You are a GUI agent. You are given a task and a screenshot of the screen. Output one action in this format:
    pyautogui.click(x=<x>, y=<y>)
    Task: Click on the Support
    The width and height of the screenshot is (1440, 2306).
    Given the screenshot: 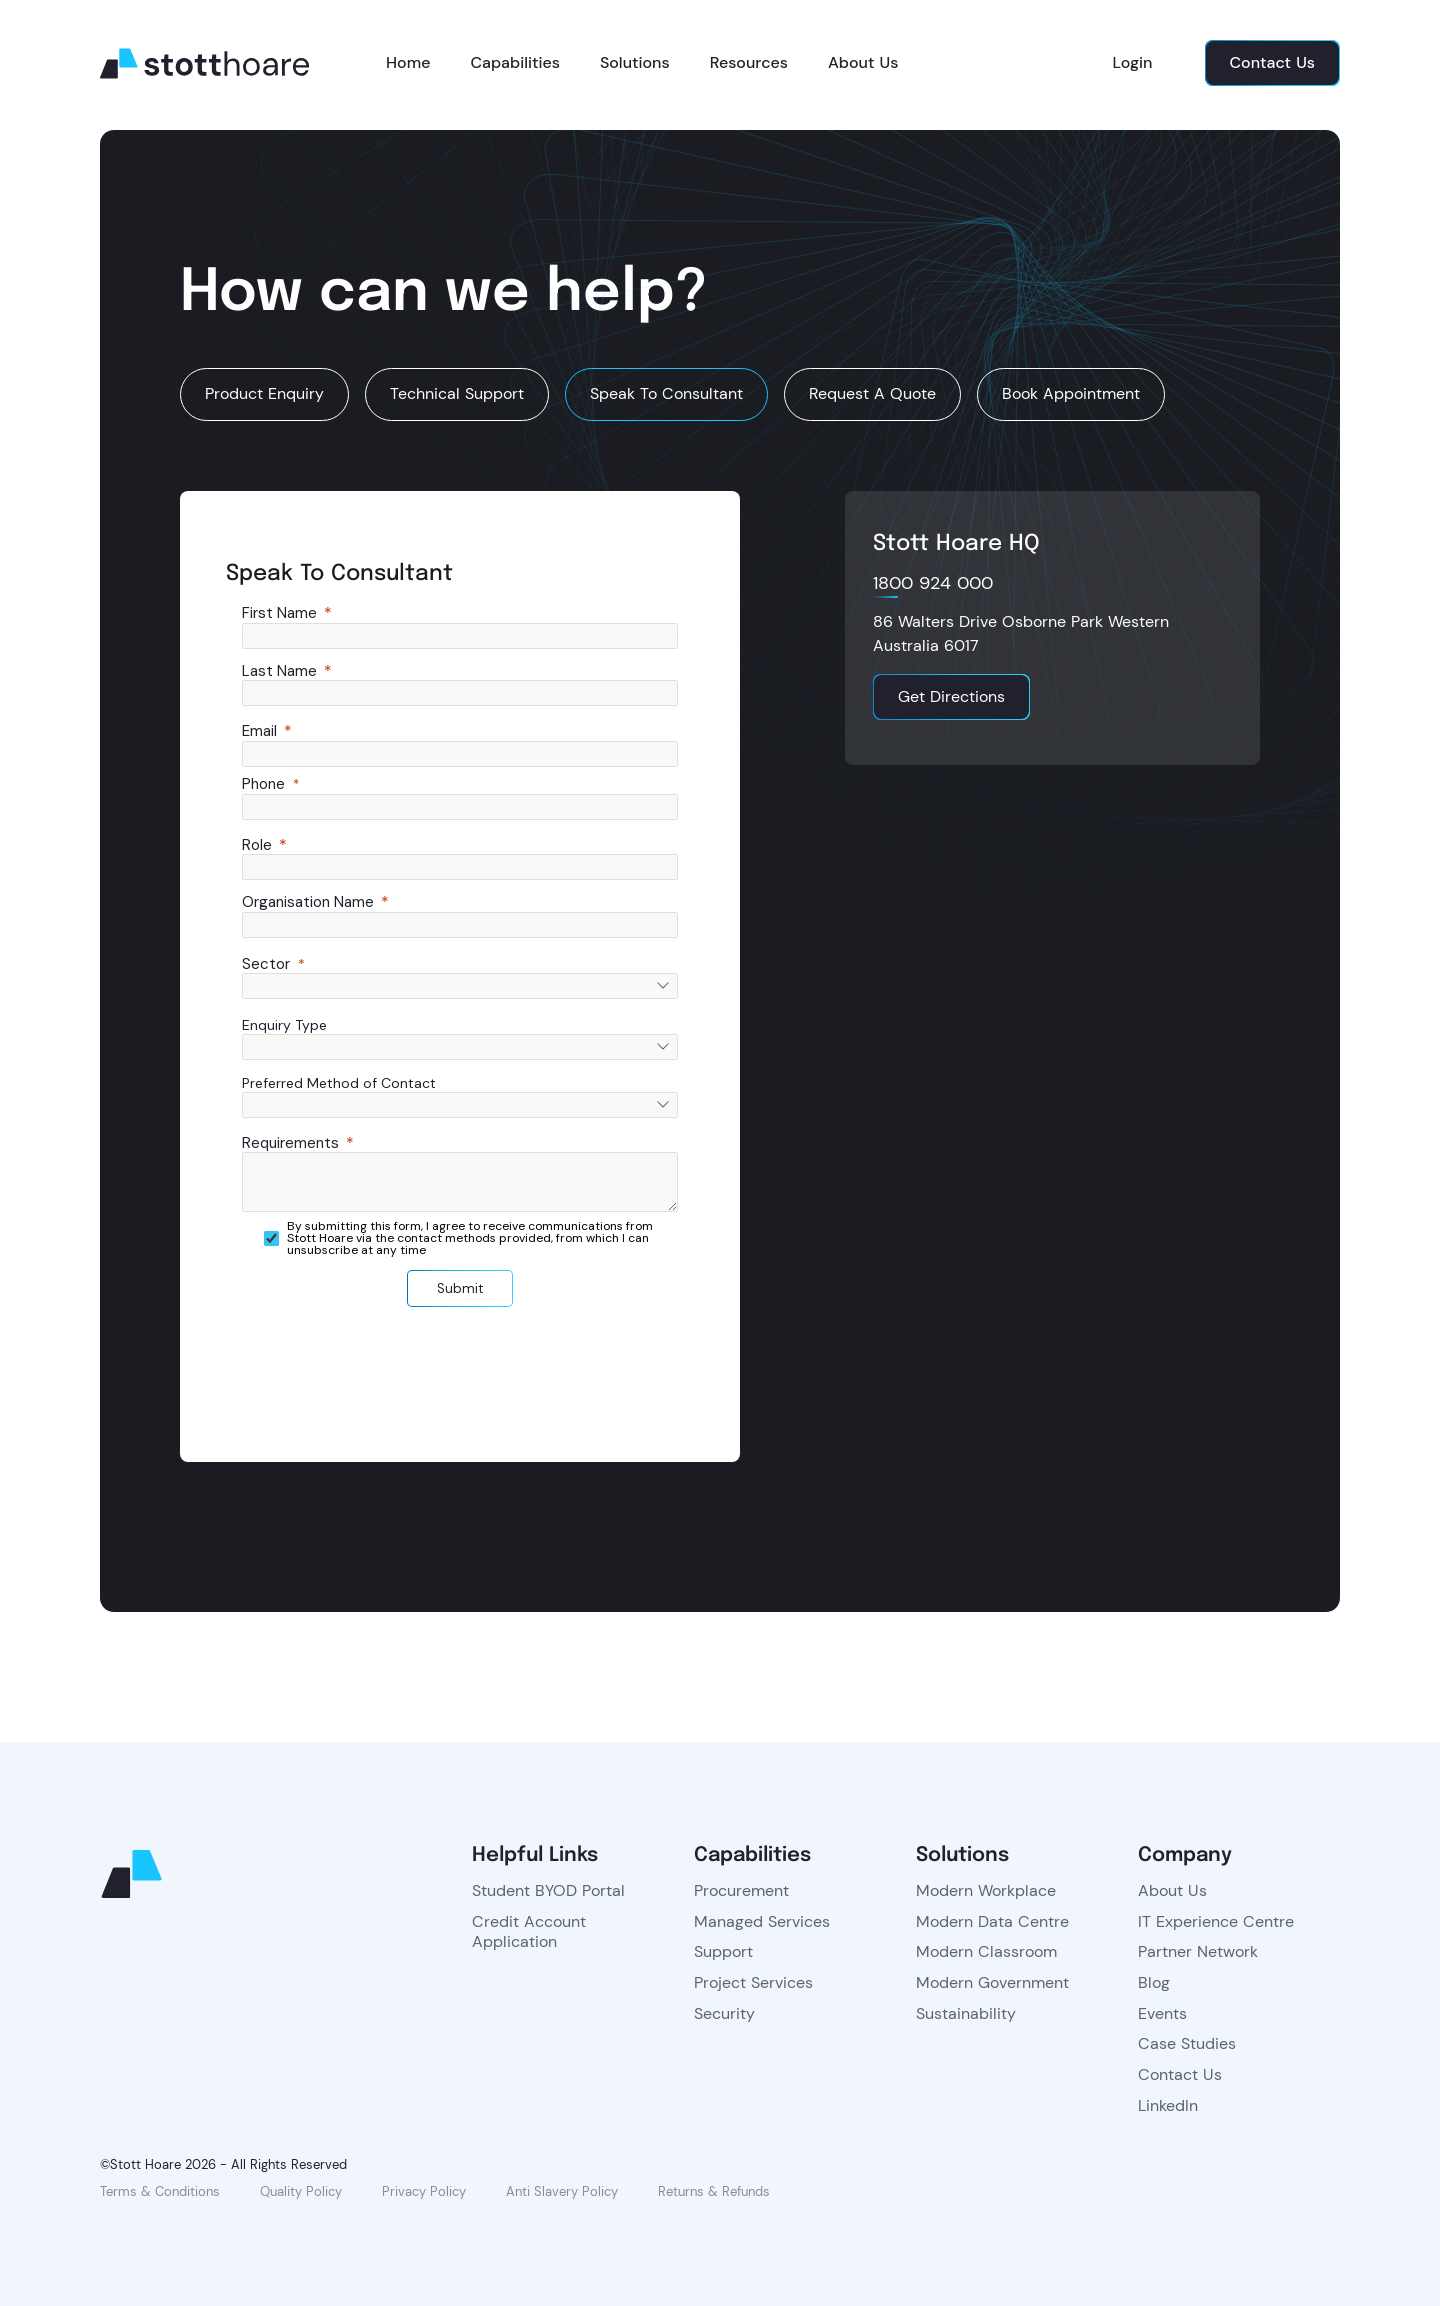 What is the action you would take?
    pyautogui.click(x=723, y=1951)
    